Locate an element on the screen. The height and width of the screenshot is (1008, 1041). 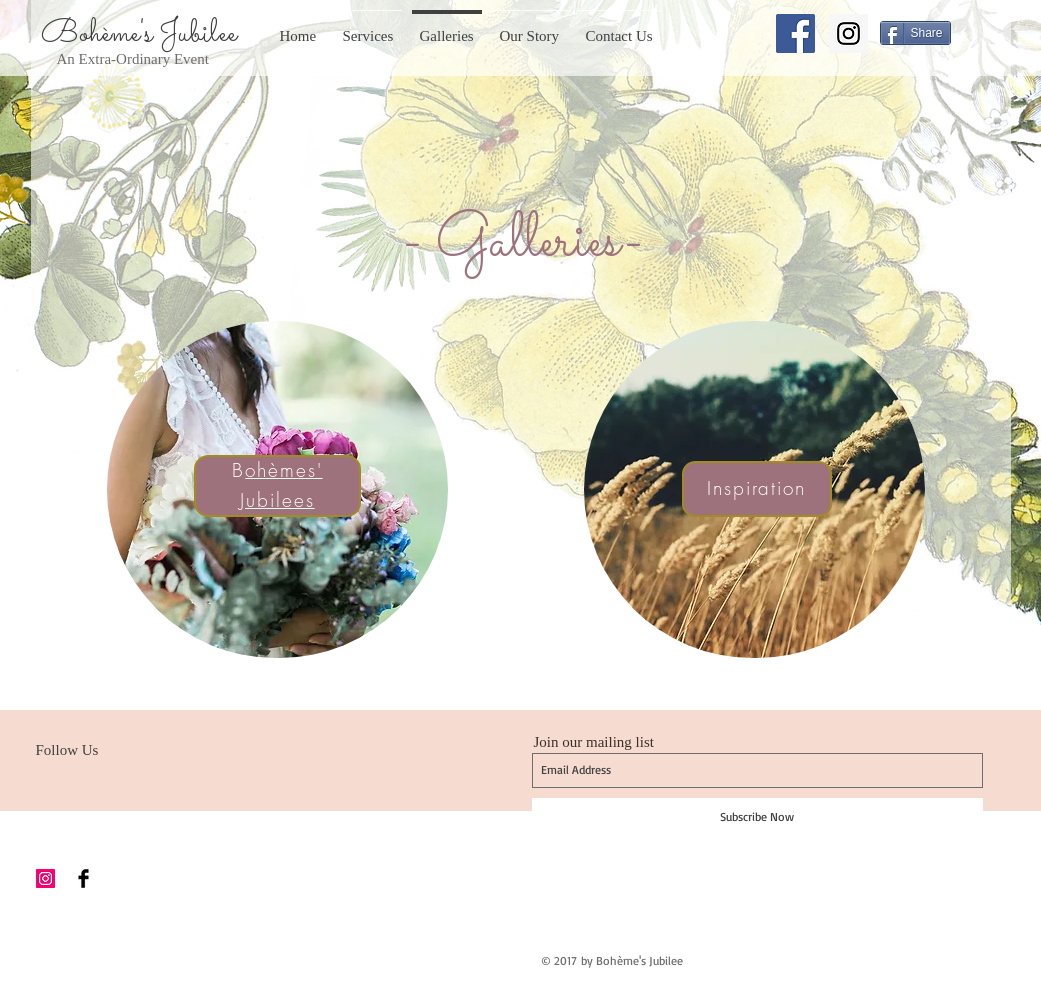
[Facebook Social Icon] is located at coordinates (795, 33).